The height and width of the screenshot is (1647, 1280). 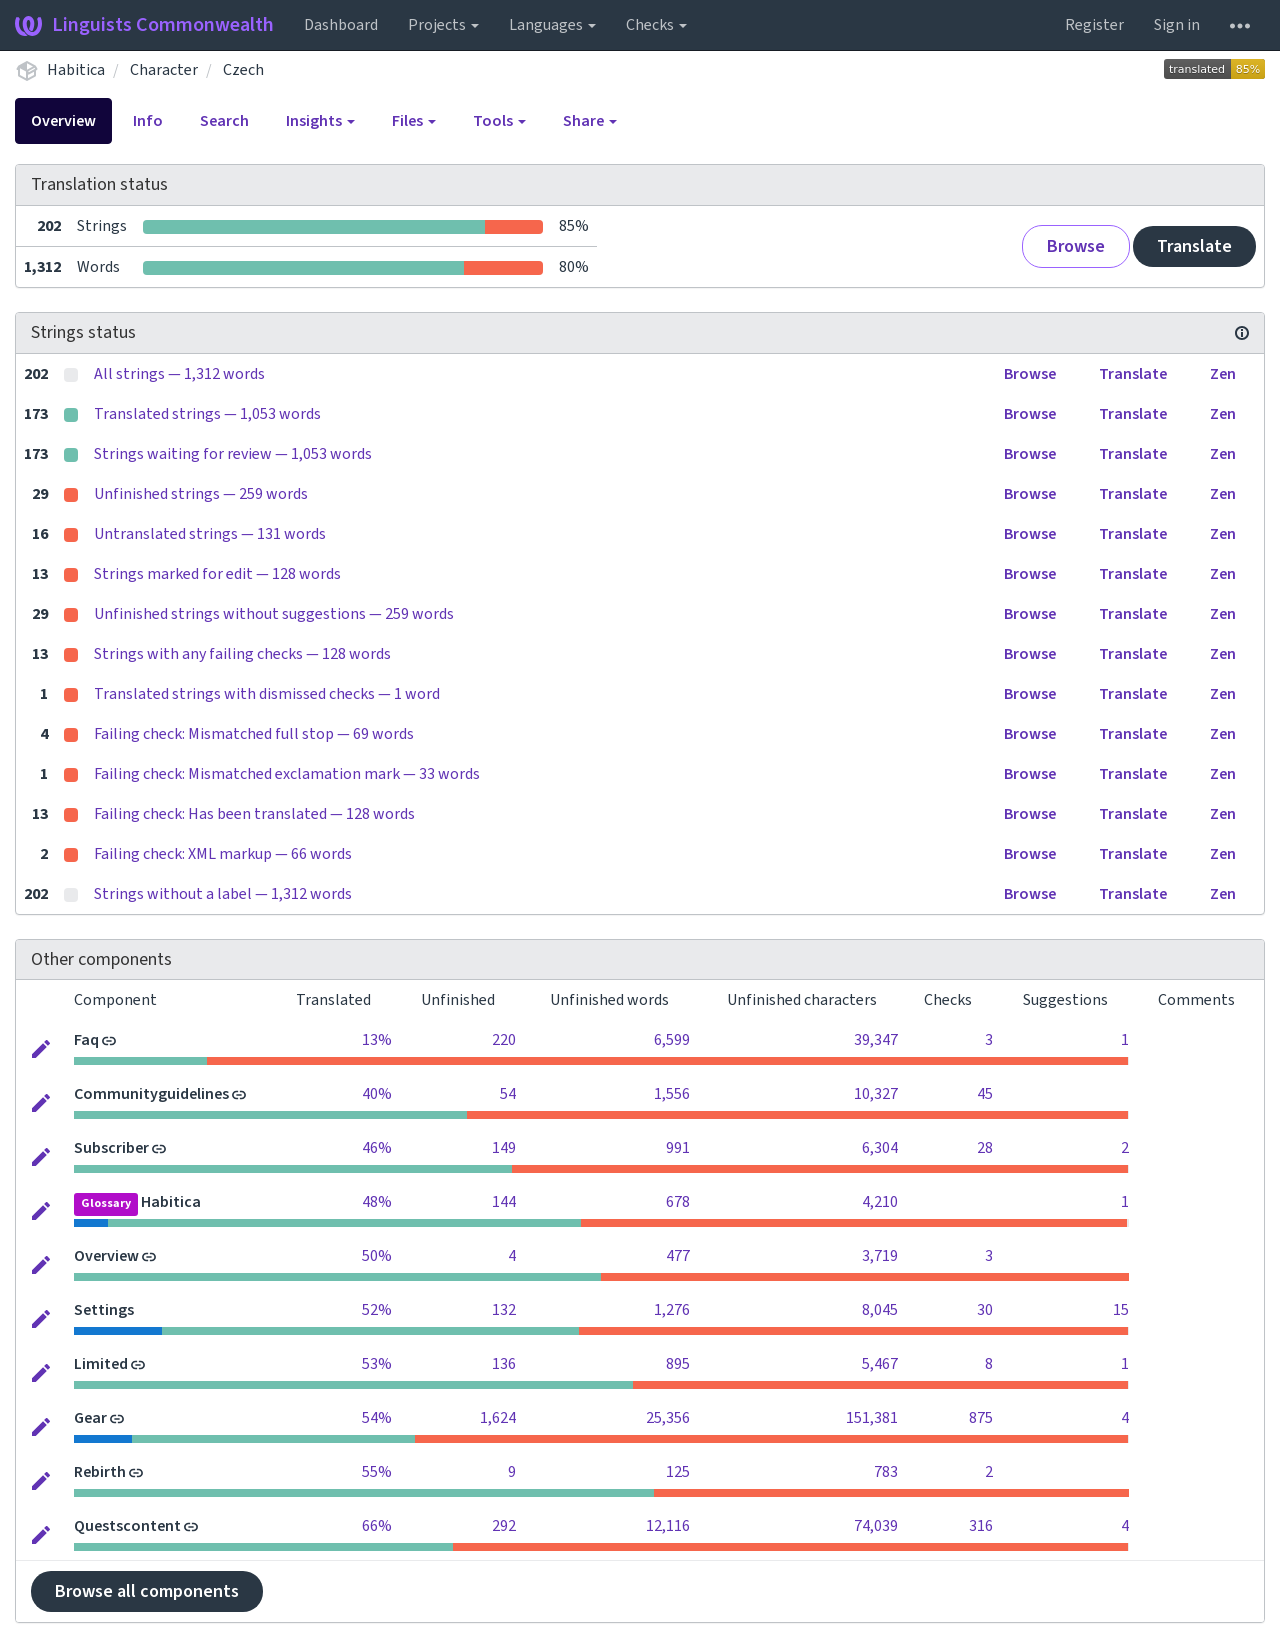 What do you see at coordinates (164, 70) in the screenshot?
I see `Character` at bounding box center [164, 70].